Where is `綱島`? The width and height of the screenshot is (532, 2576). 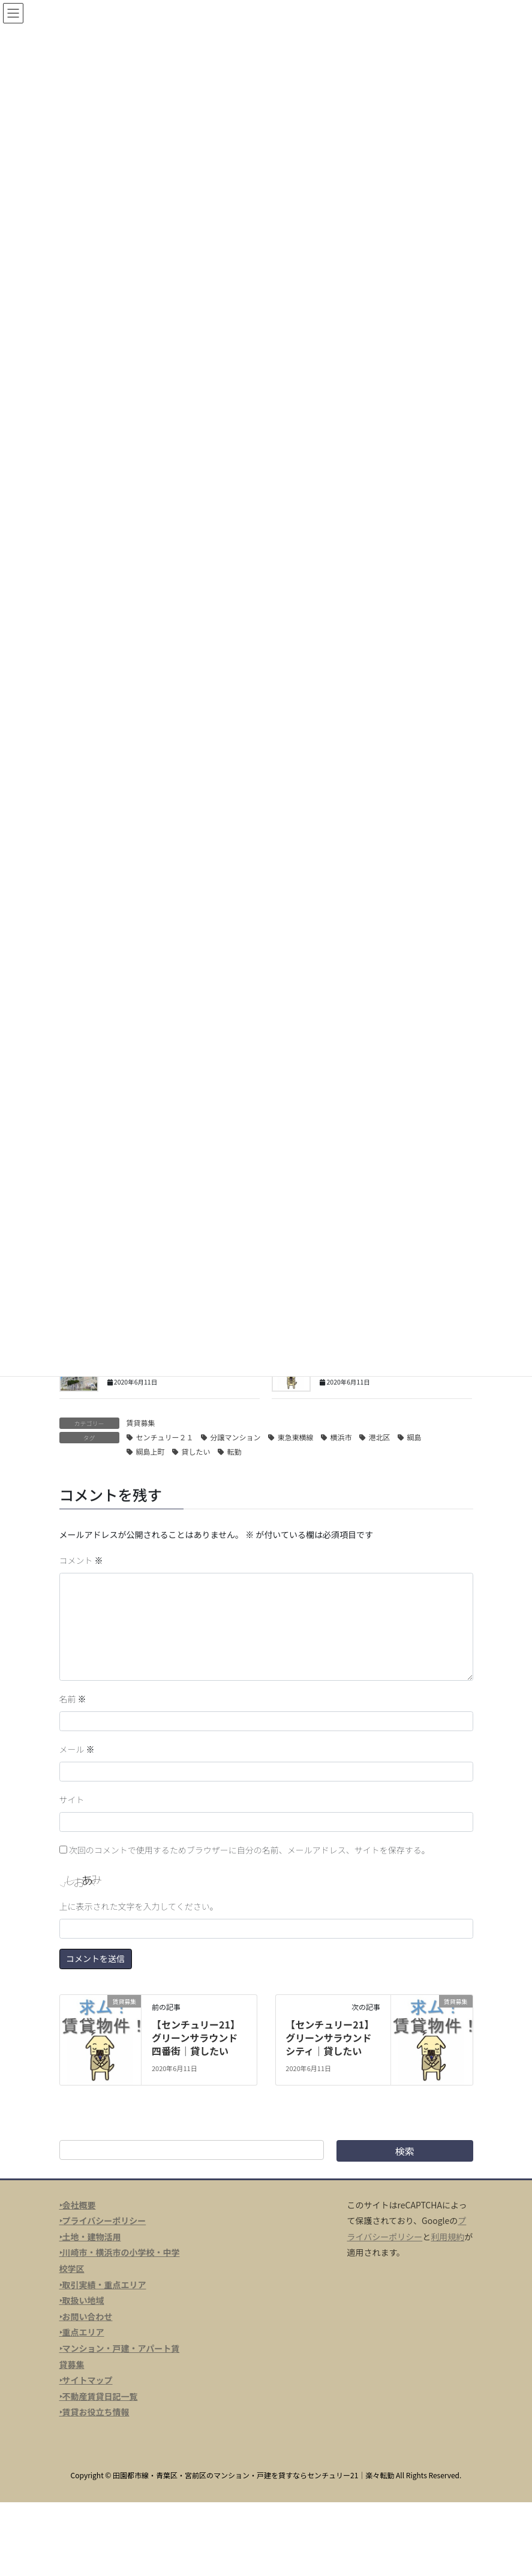 綱島 is located at coordinates (414, 1437).